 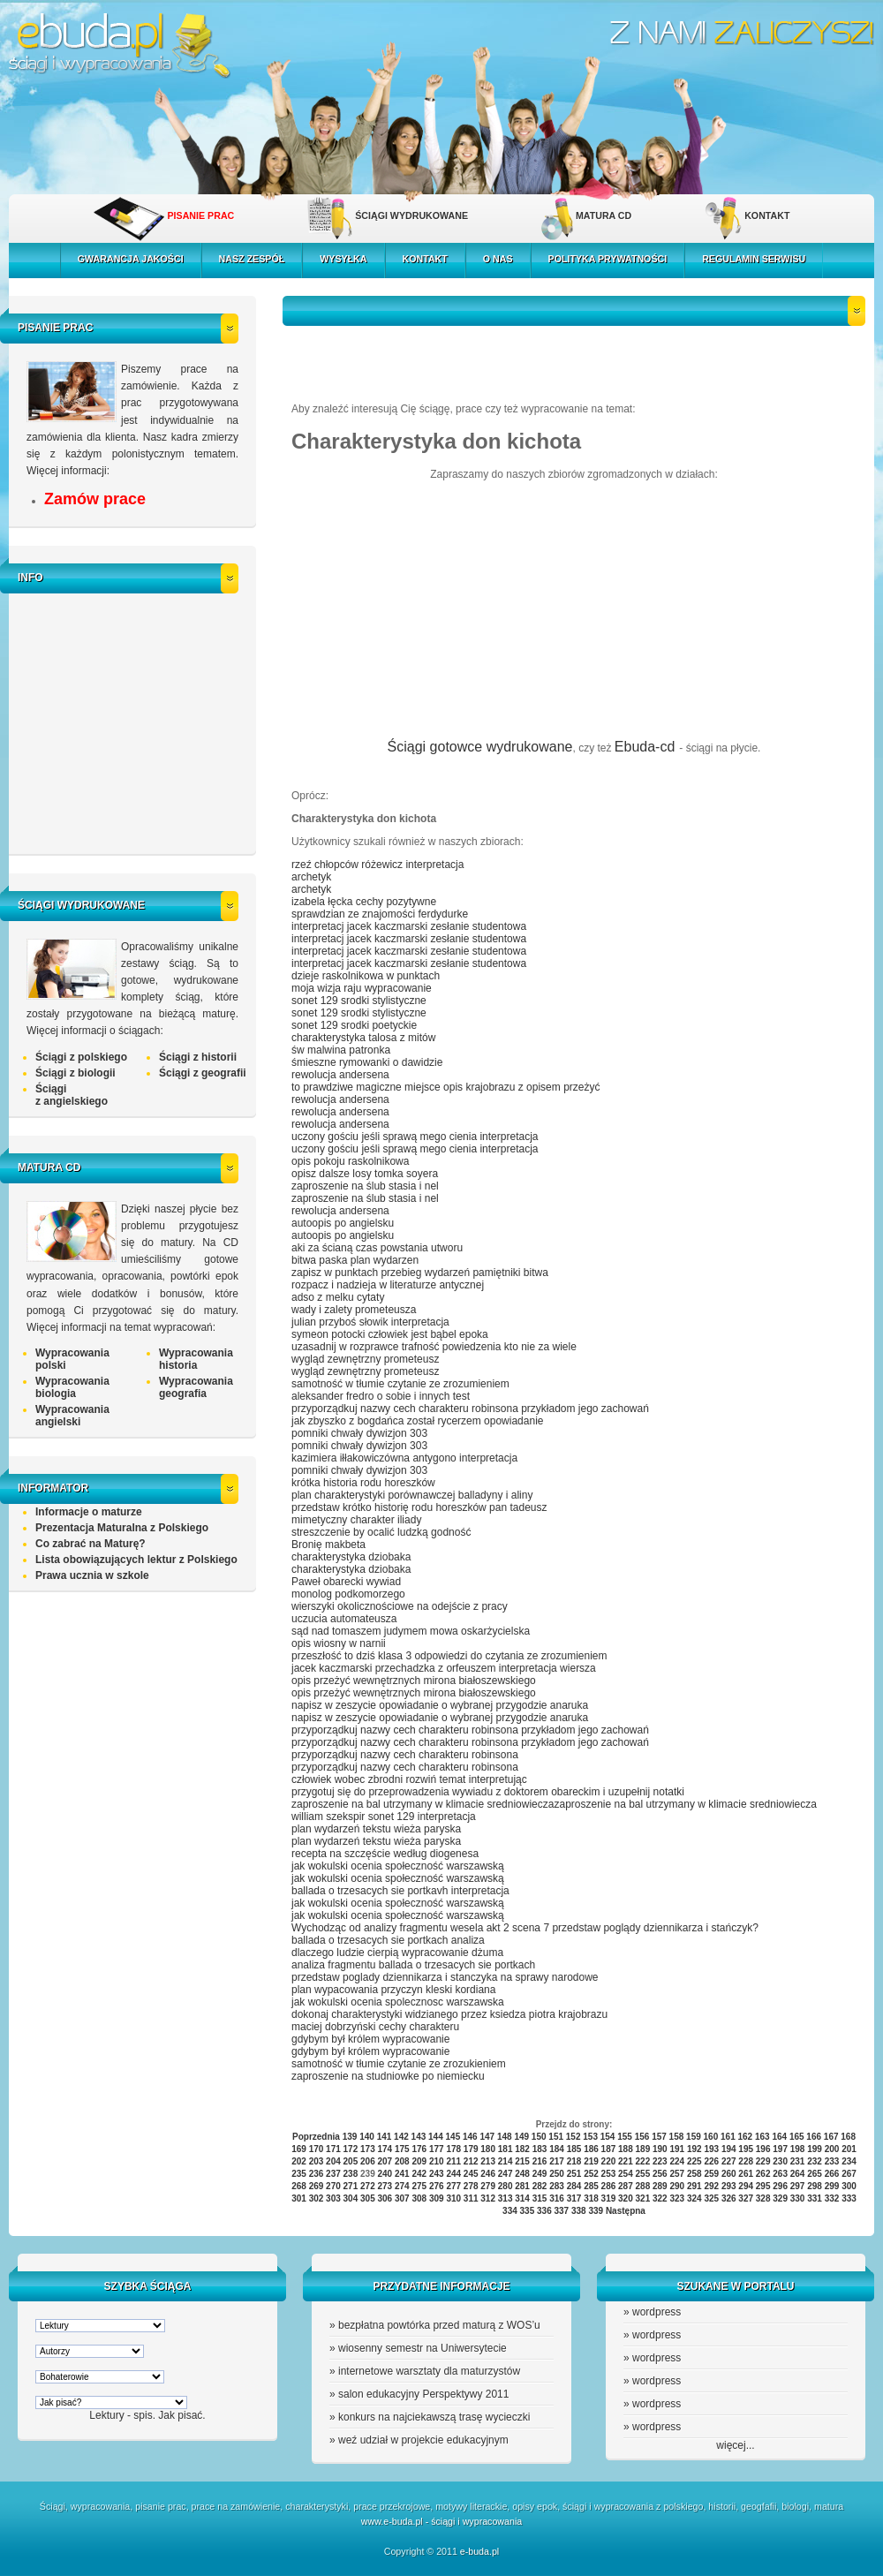 I want to click on 324, so click(x=694, y=2198).